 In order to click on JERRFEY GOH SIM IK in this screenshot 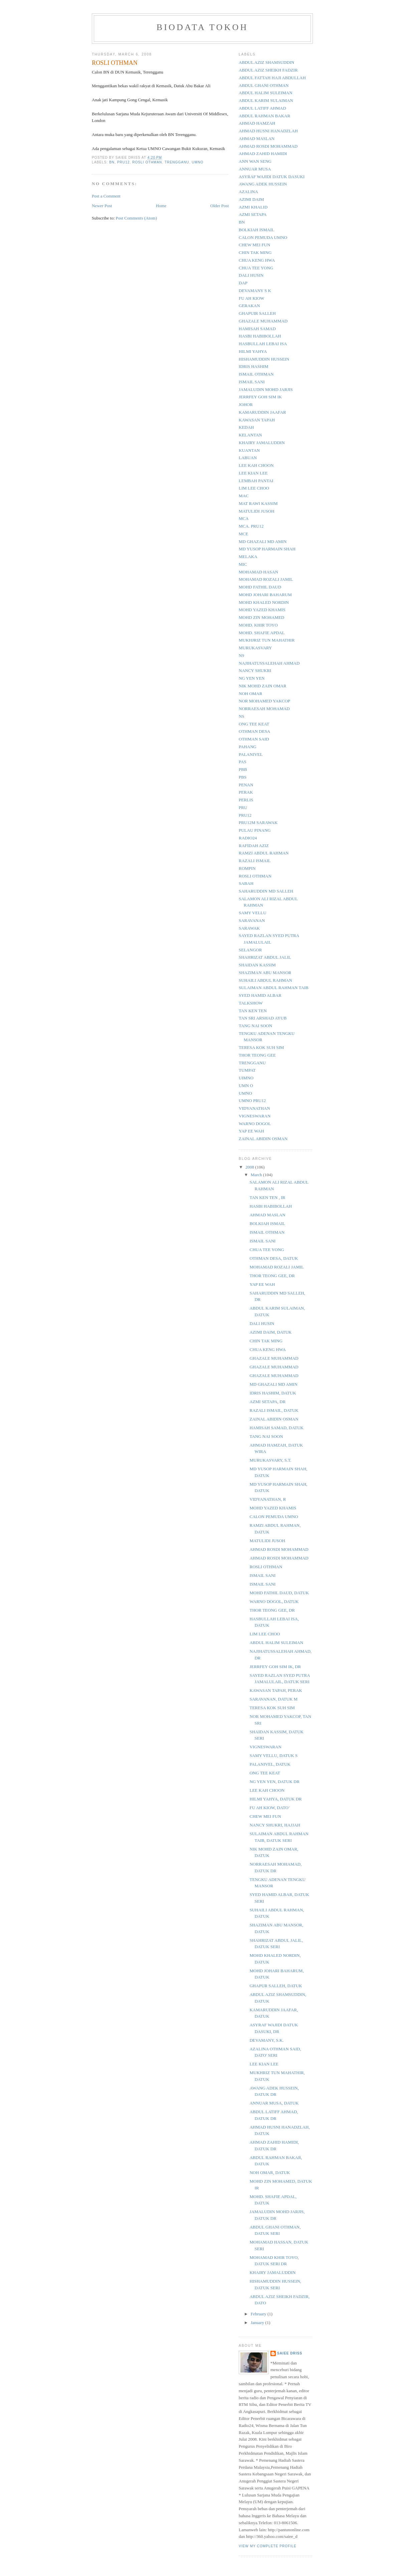, I will do `click(260, 396)`.